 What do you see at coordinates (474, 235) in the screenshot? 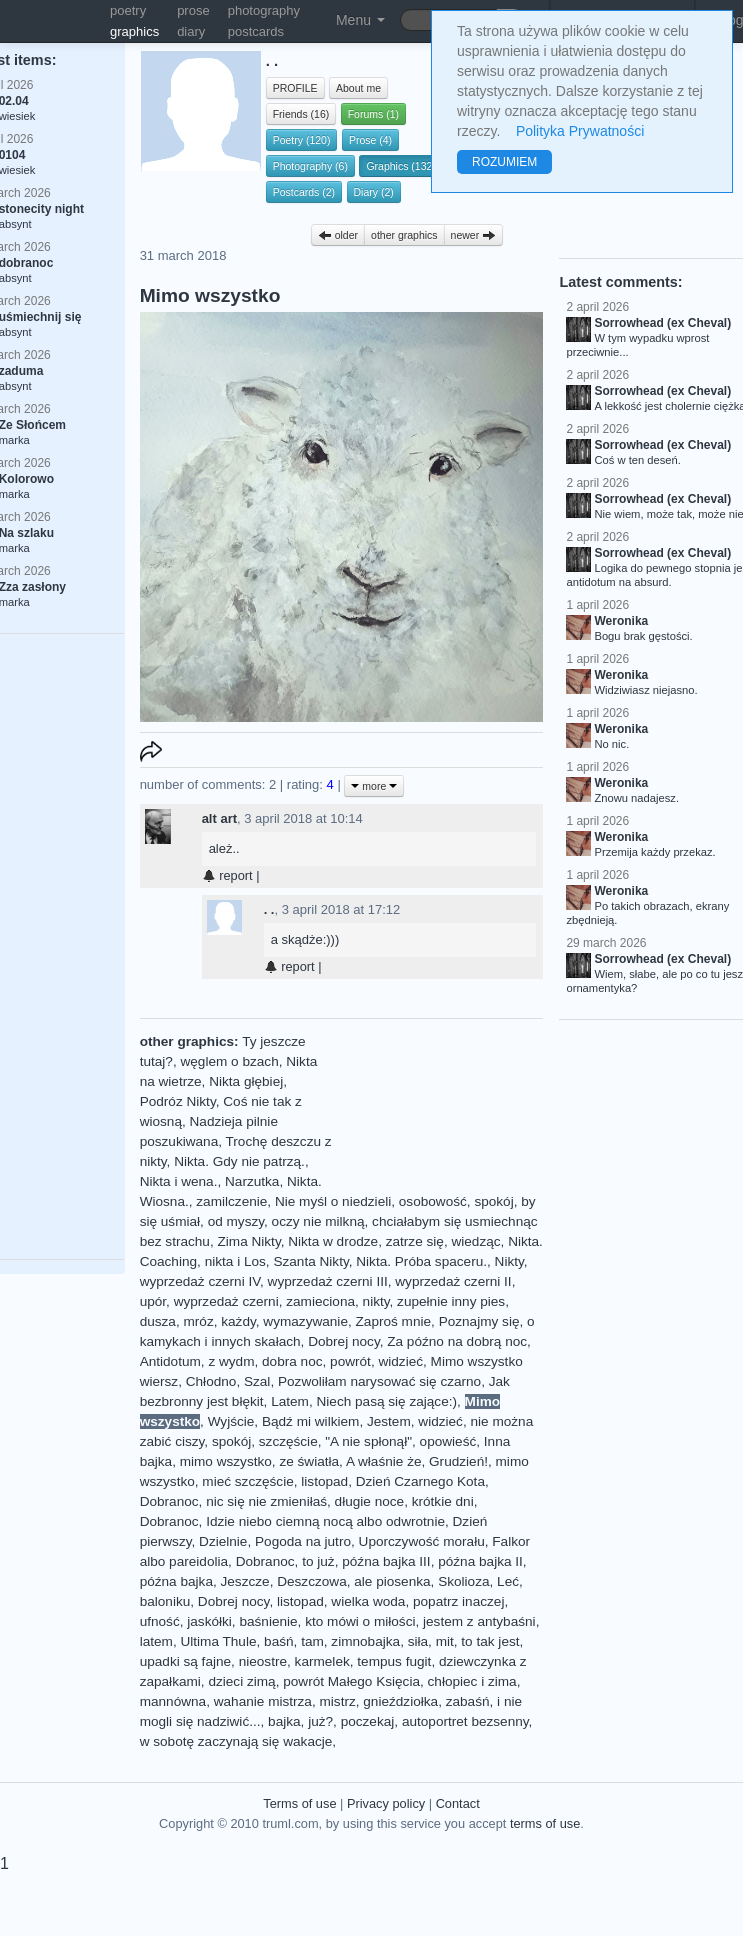
I see `newer` at bounding box center [474, 235].